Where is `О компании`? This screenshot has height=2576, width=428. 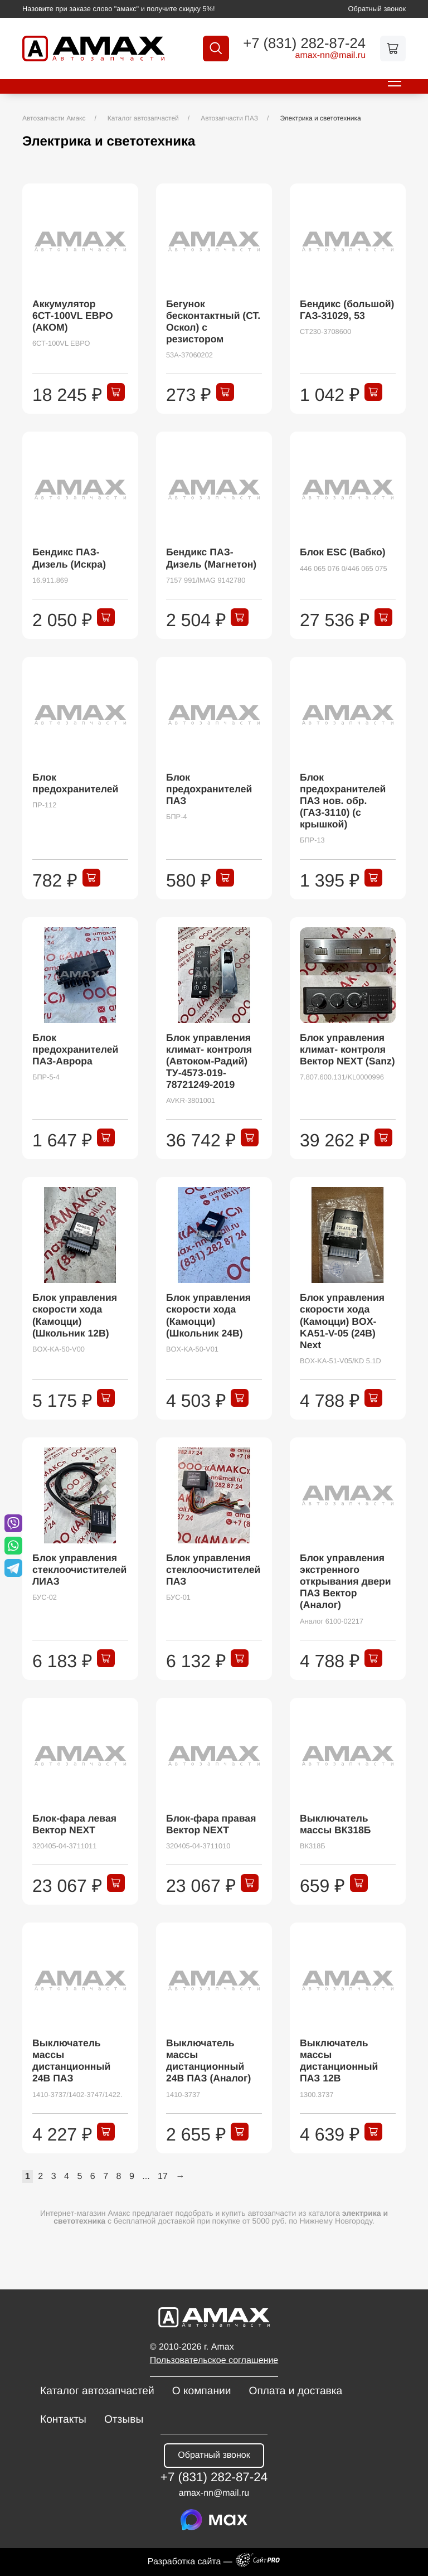 О компании is located at coordinates (201, 2391).